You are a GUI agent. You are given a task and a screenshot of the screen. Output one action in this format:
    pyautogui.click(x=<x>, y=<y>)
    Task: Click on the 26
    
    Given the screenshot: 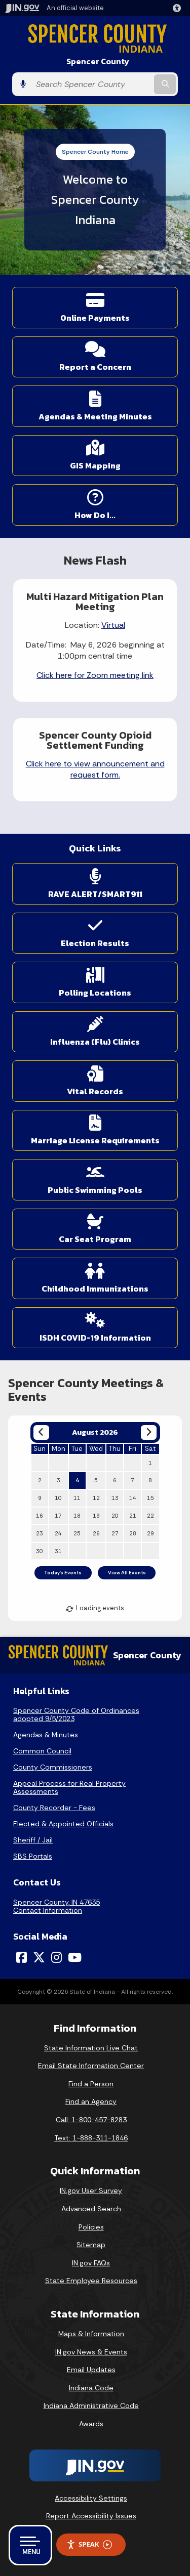 What is the action you would take?
    pyautogui.click(x=96, y=1533)
    